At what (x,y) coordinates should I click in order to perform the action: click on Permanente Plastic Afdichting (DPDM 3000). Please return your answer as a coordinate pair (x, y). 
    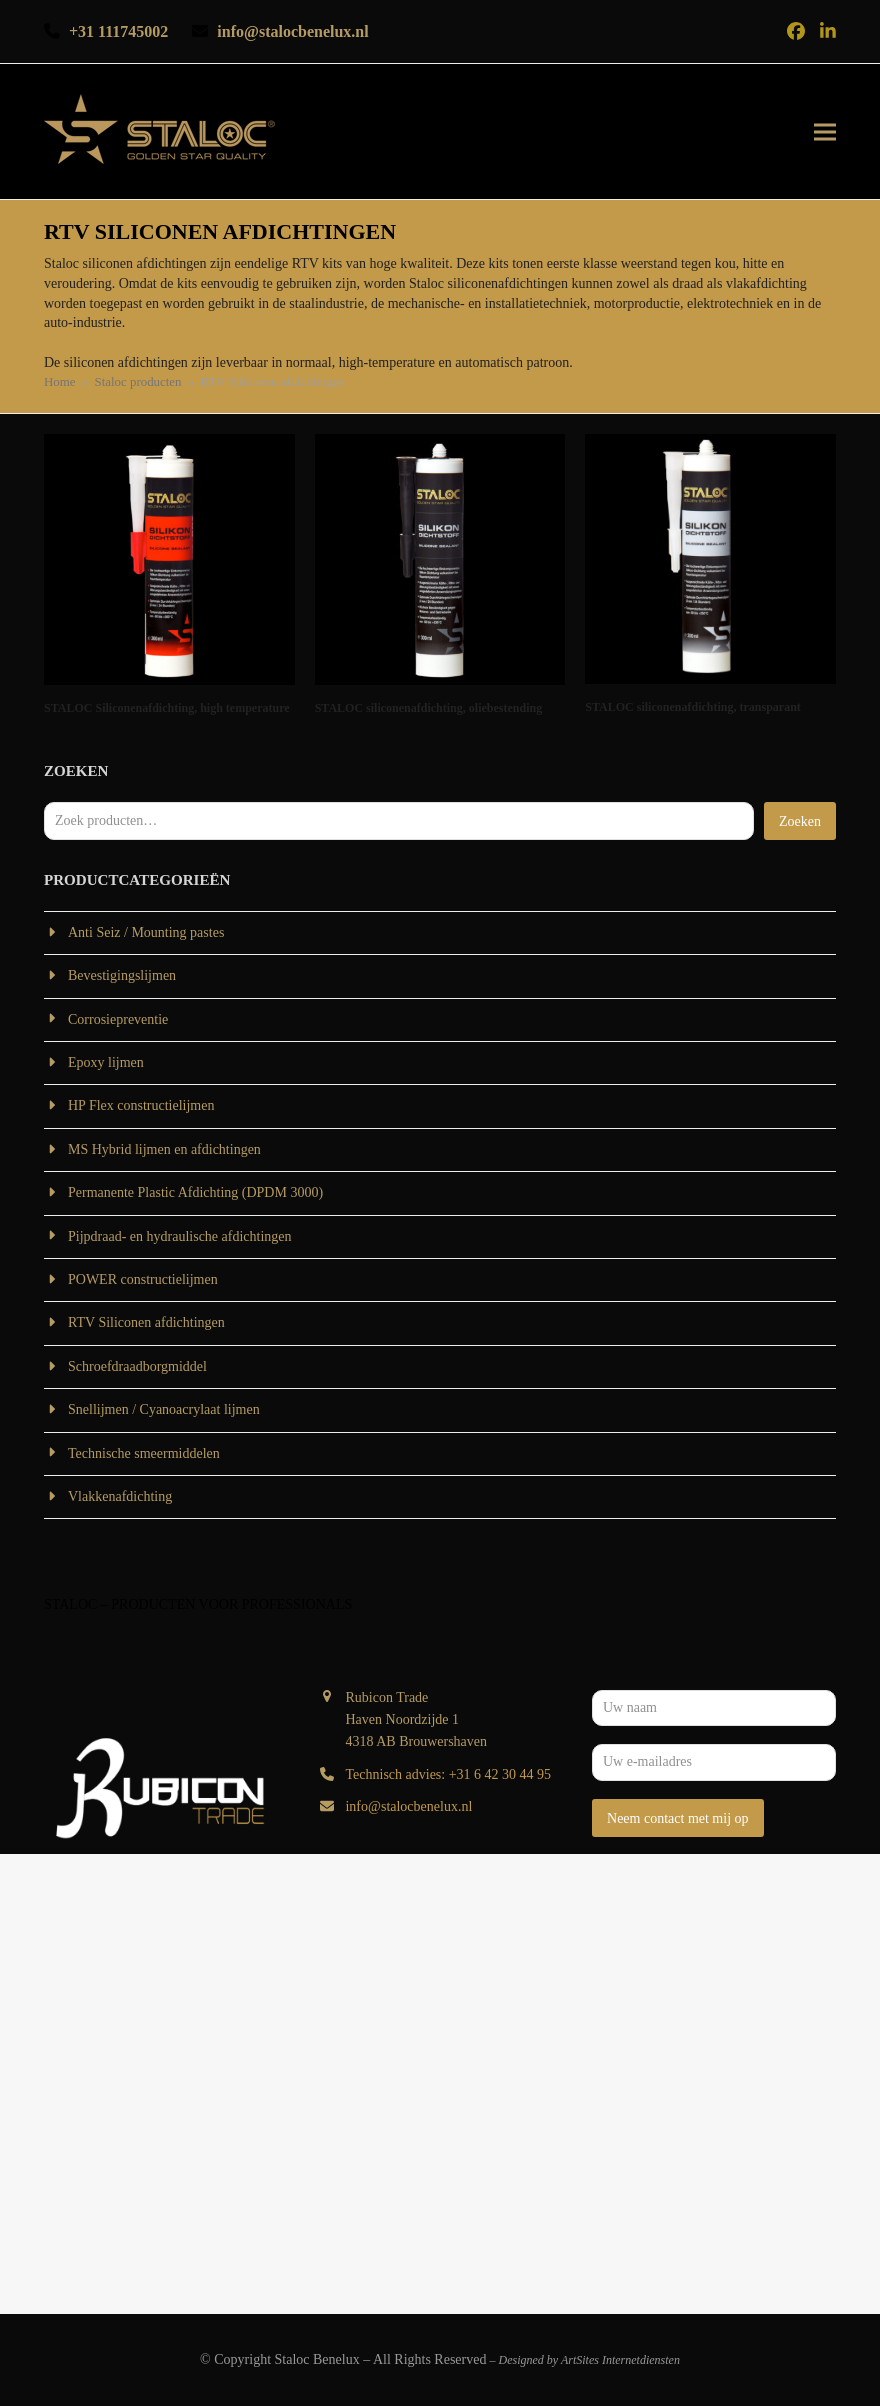
    Looking at the image, I should click on (195, 1192).